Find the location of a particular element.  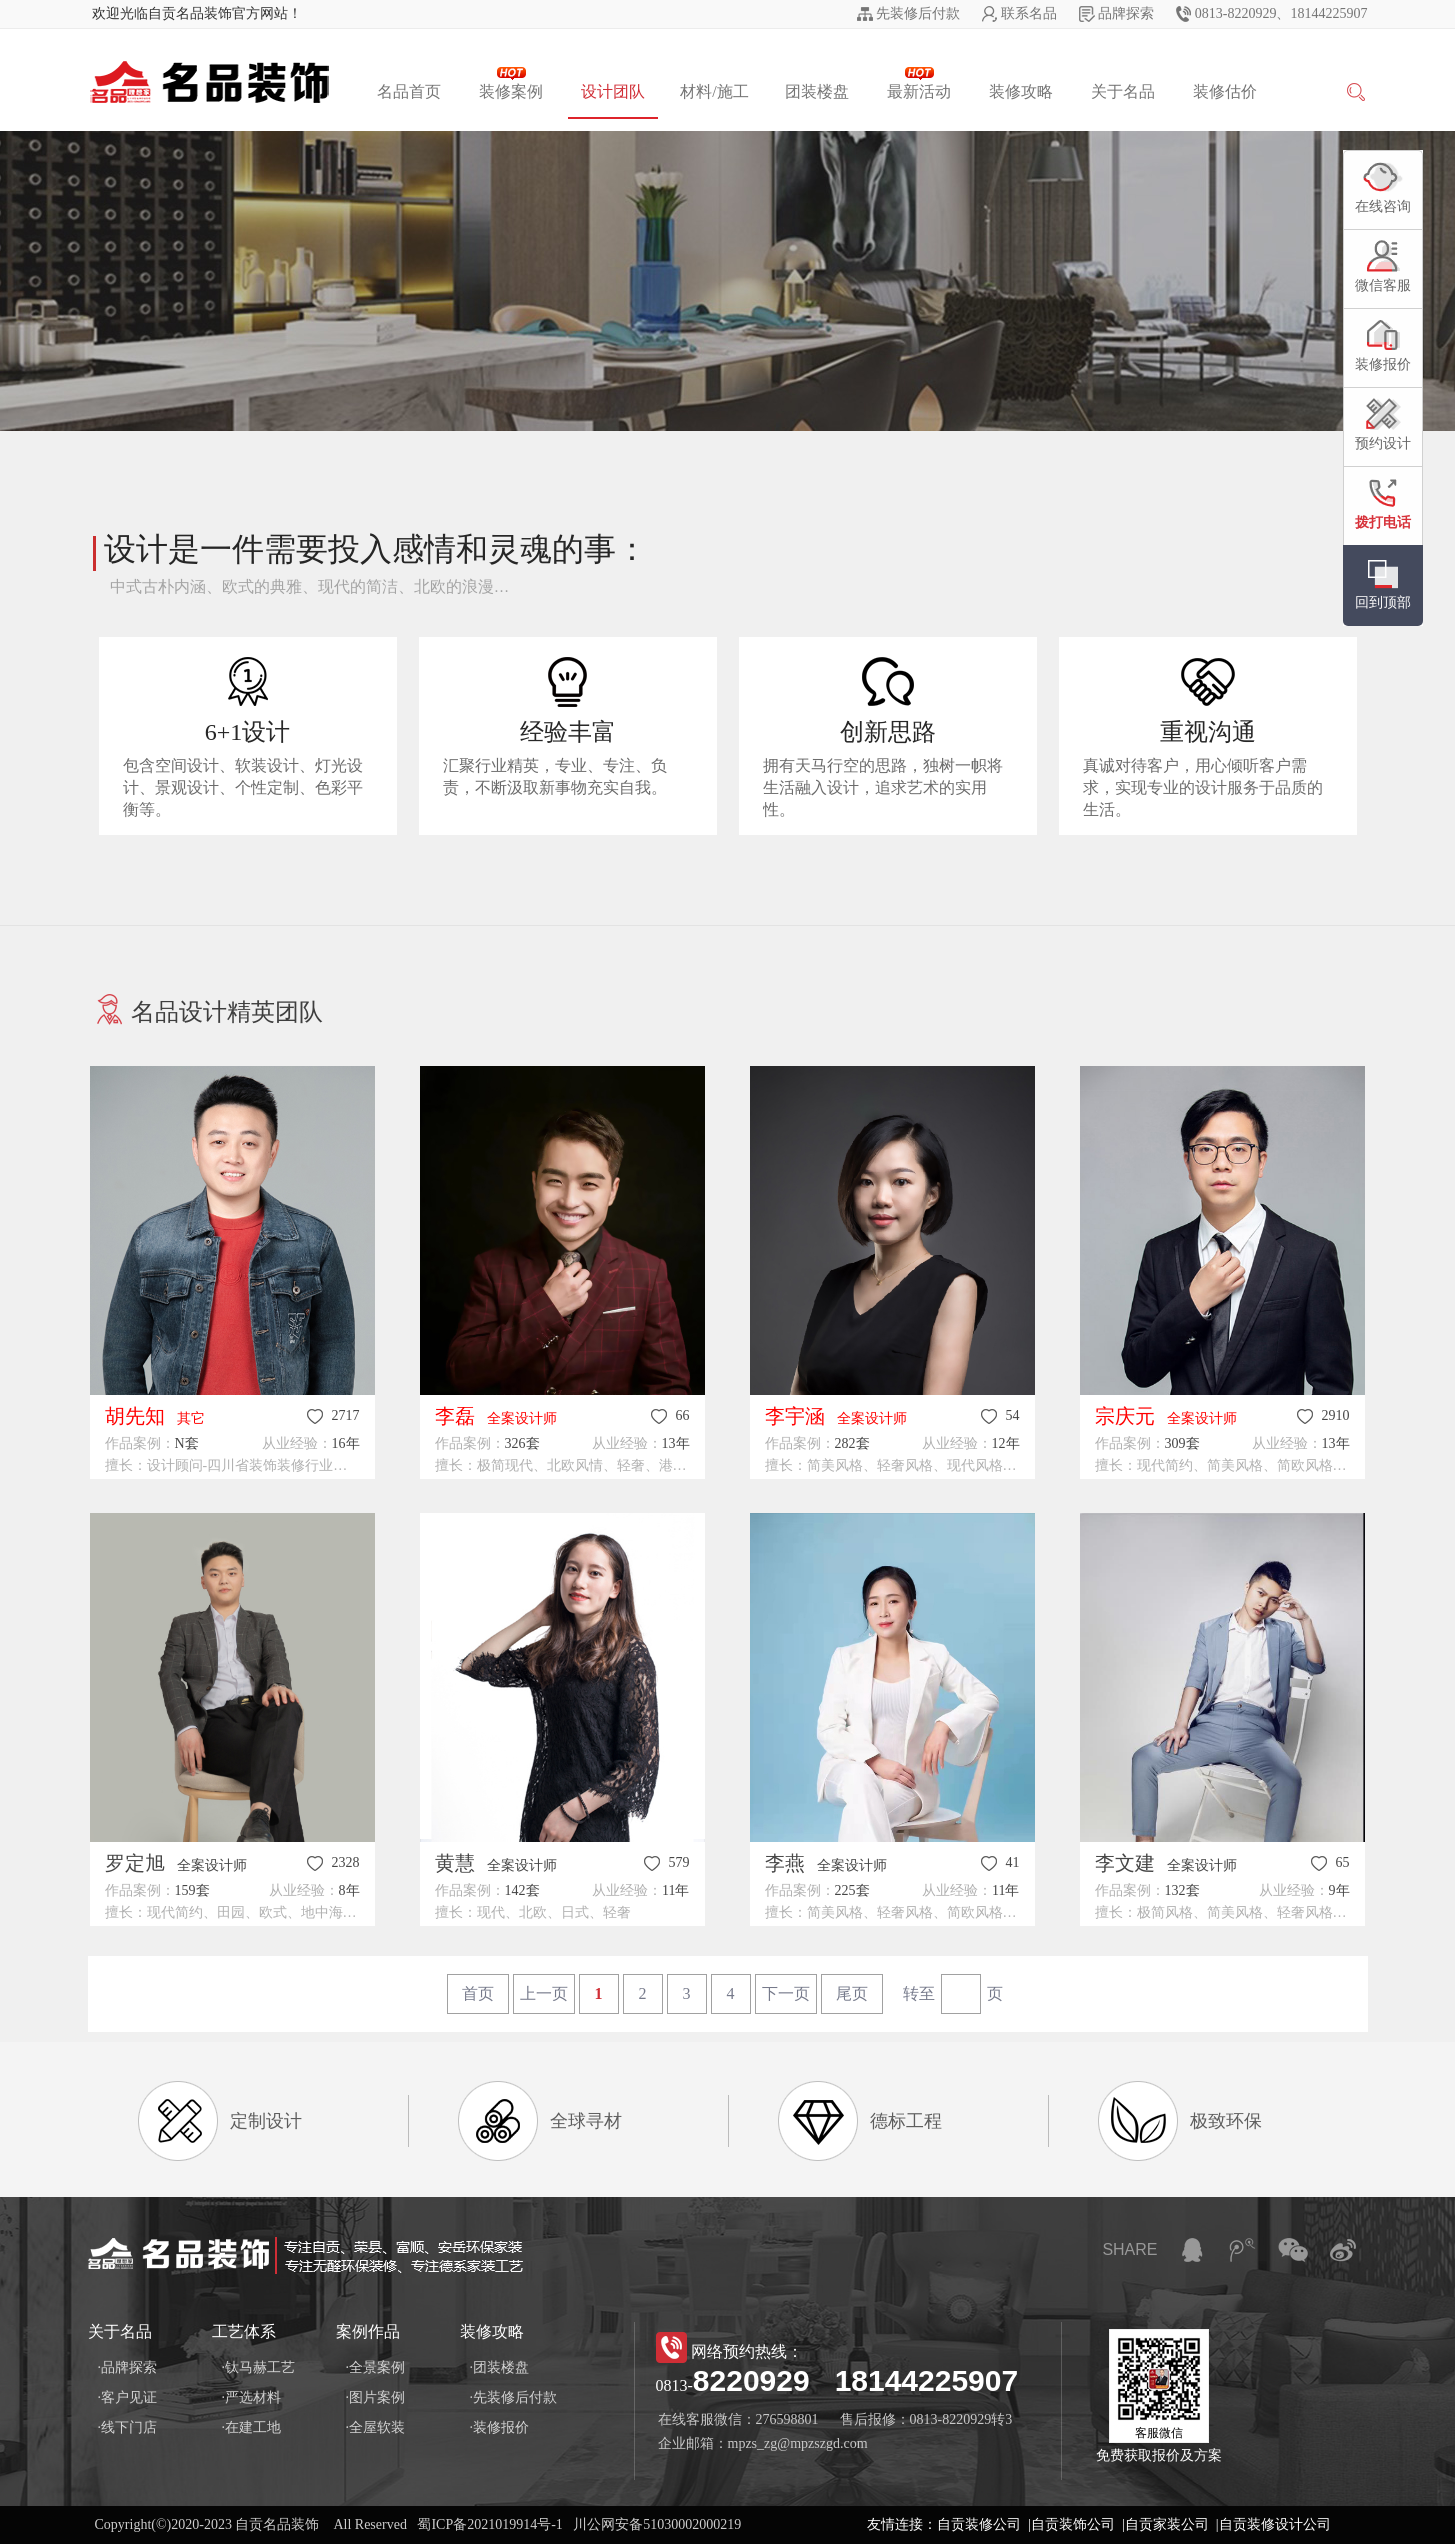

·品牌探索 is located at coordinates (128, 2367).